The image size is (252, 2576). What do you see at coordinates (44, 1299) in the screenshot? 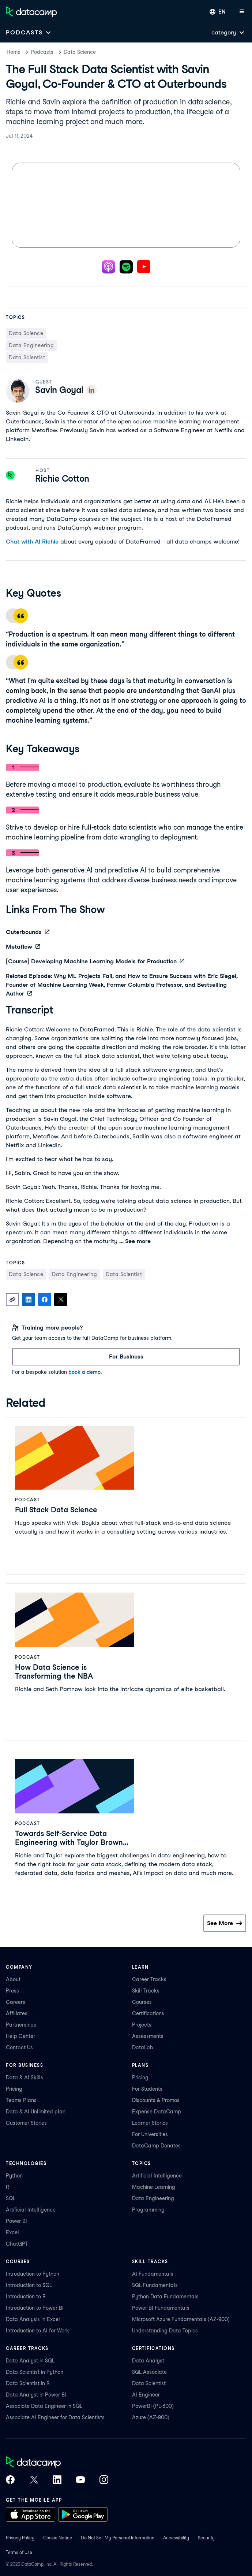
I see `[Share on Facebook]` at bounding box center [44, 1299].